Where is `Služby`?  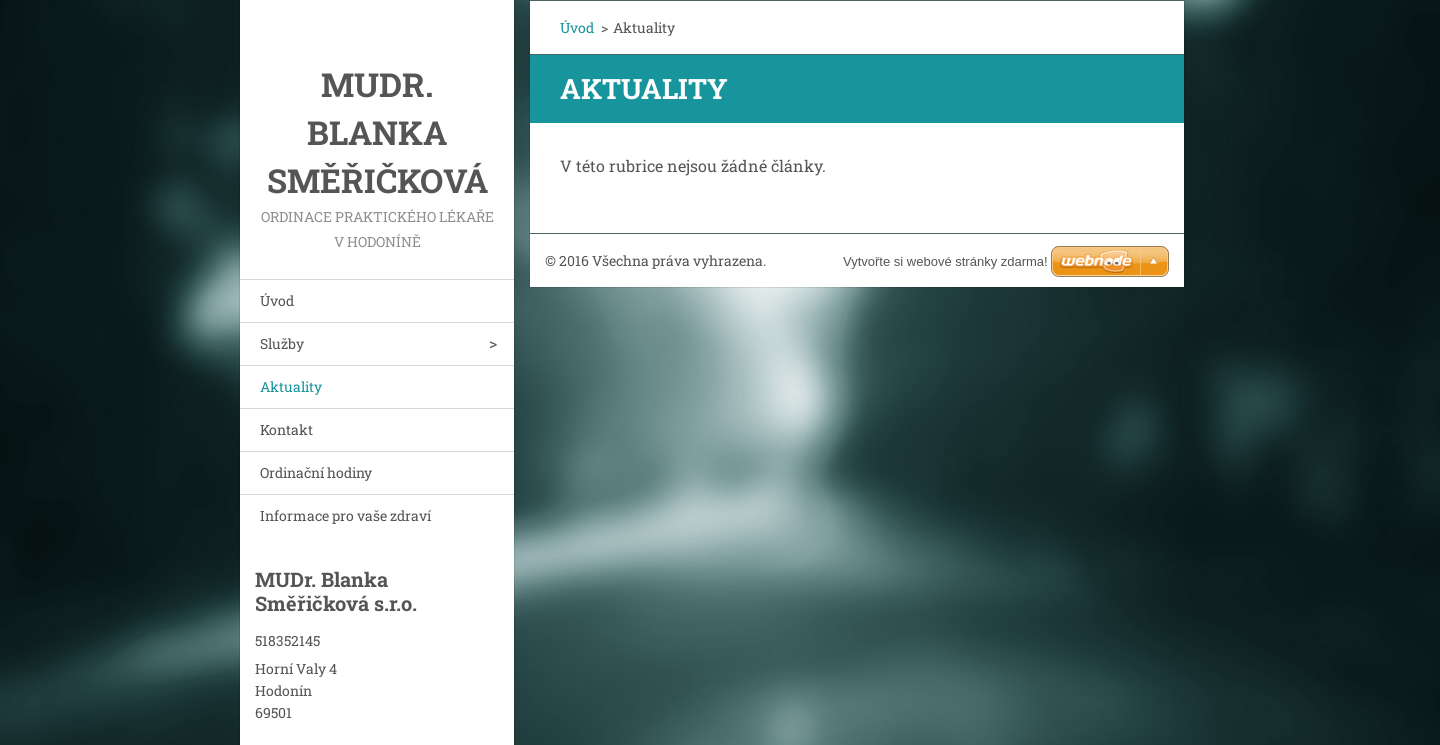
Služby is located at coordinates (282, 343).